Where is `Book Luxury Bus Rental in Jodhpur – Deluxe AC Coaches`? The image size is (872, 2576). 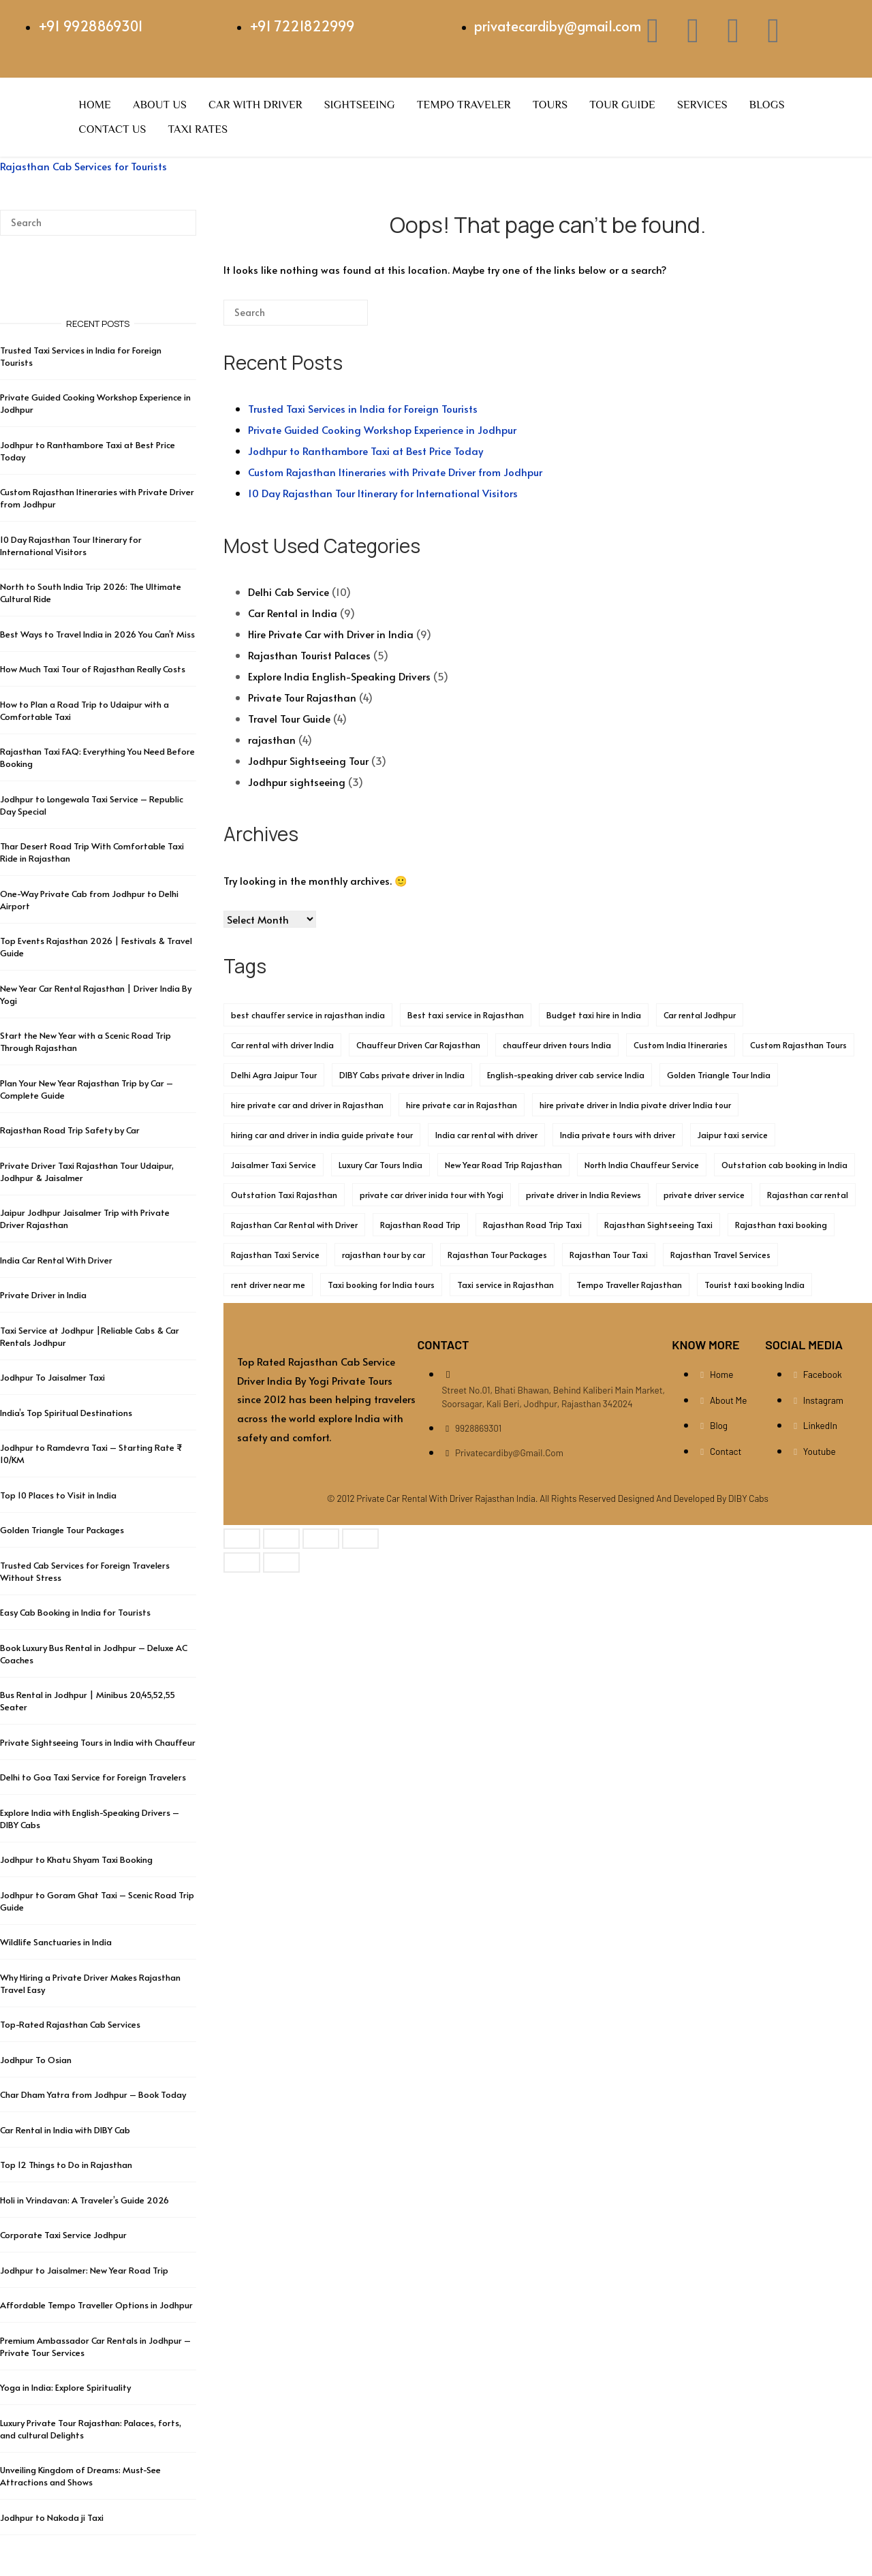
Book Luxury Bus Rental in Jodhpur – Deluxe AC Coaches is located at coordinates (93, 1654).